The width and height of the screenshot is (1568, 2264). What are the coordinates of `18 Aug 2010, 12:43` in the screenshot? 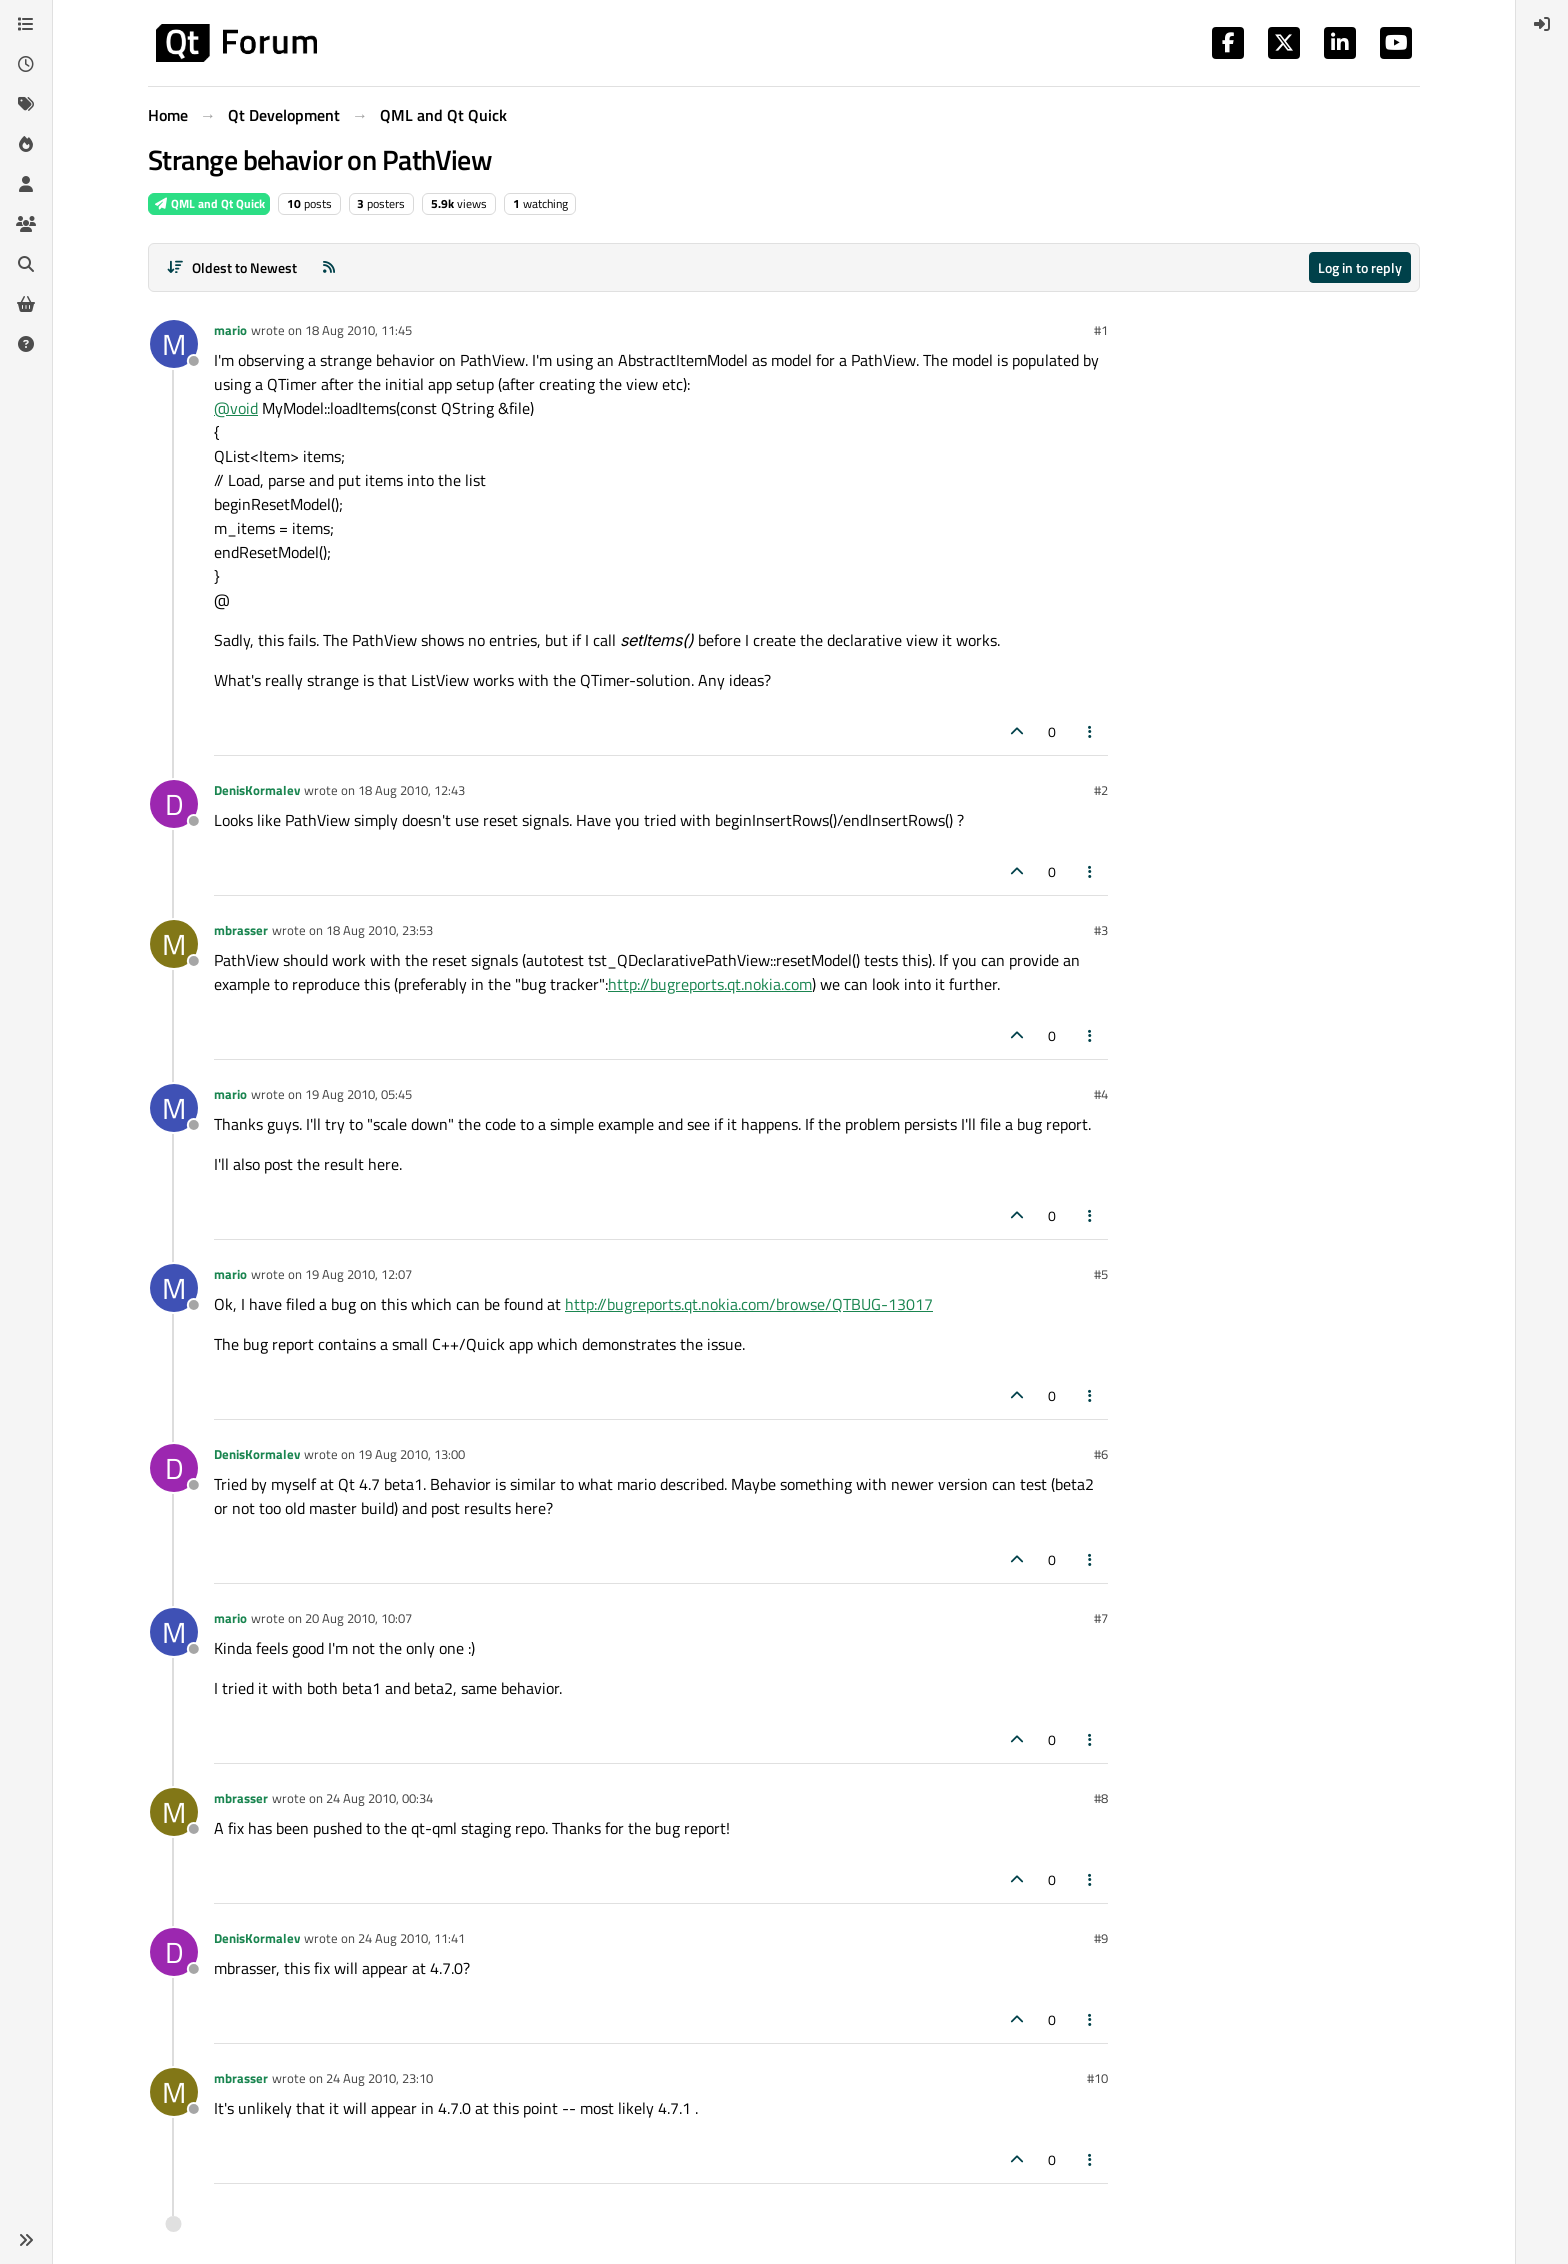 It's located at (411, 790).